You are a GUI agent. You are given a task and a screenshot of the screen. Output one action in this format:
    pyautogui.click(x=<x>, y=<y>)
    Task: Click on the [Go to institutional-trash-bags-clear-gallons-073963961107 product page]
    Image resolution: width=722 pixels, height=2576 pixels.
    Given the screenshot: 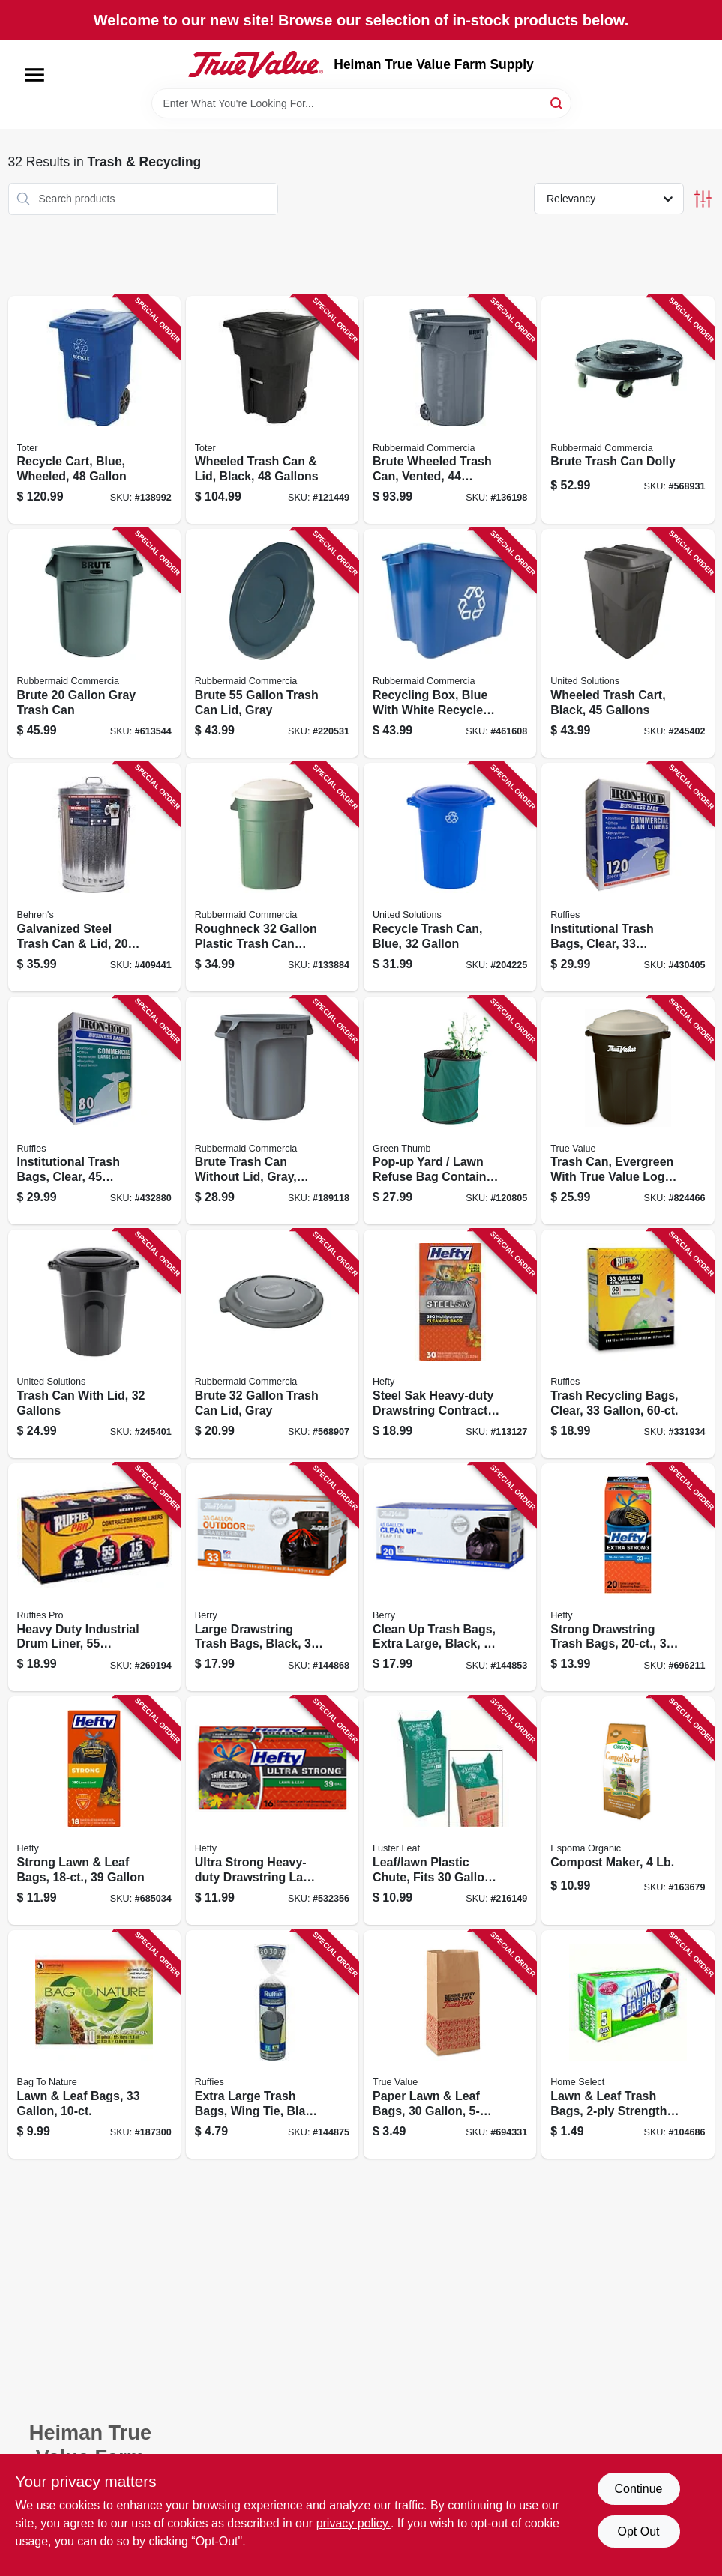 What is the action you would take?
    pyautogui.click(x=627, y=877)
    